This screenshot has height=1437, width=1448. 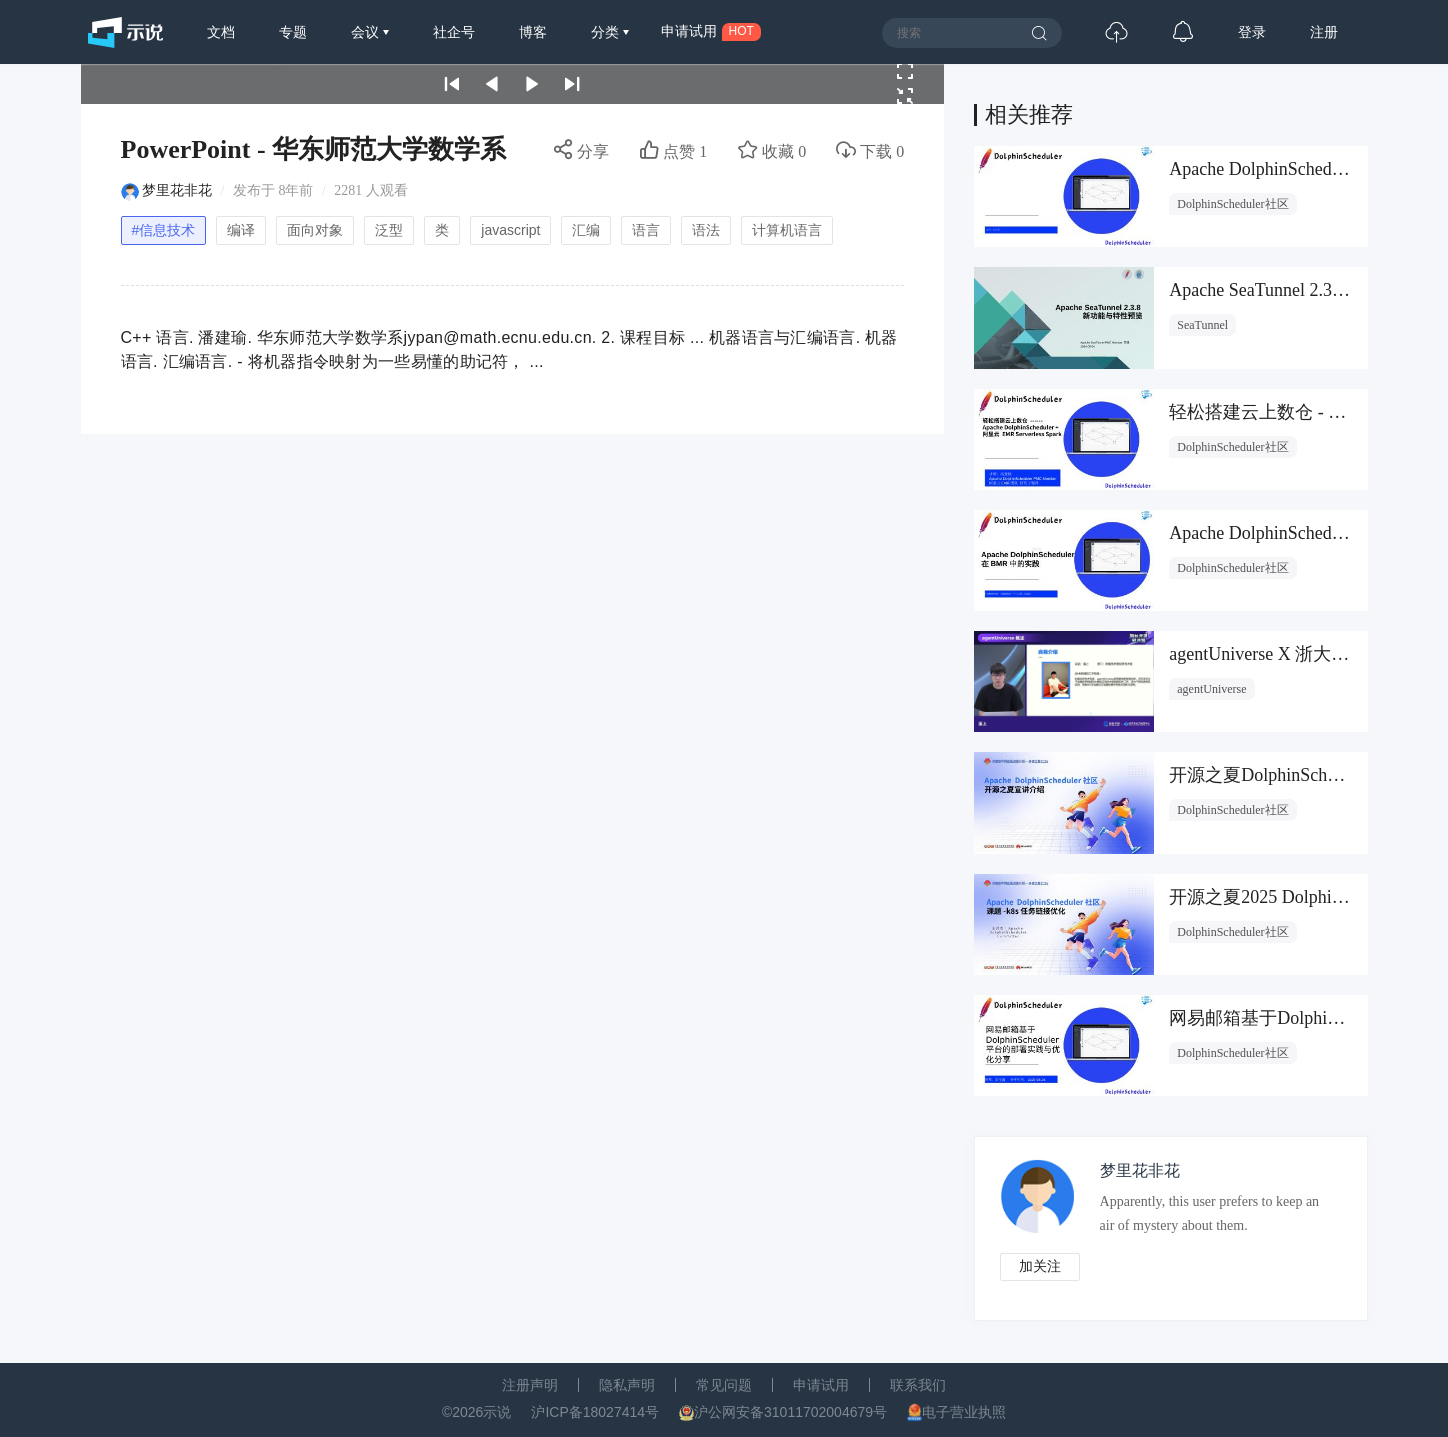 I want to click on 分类, so click(x=607, y=32).